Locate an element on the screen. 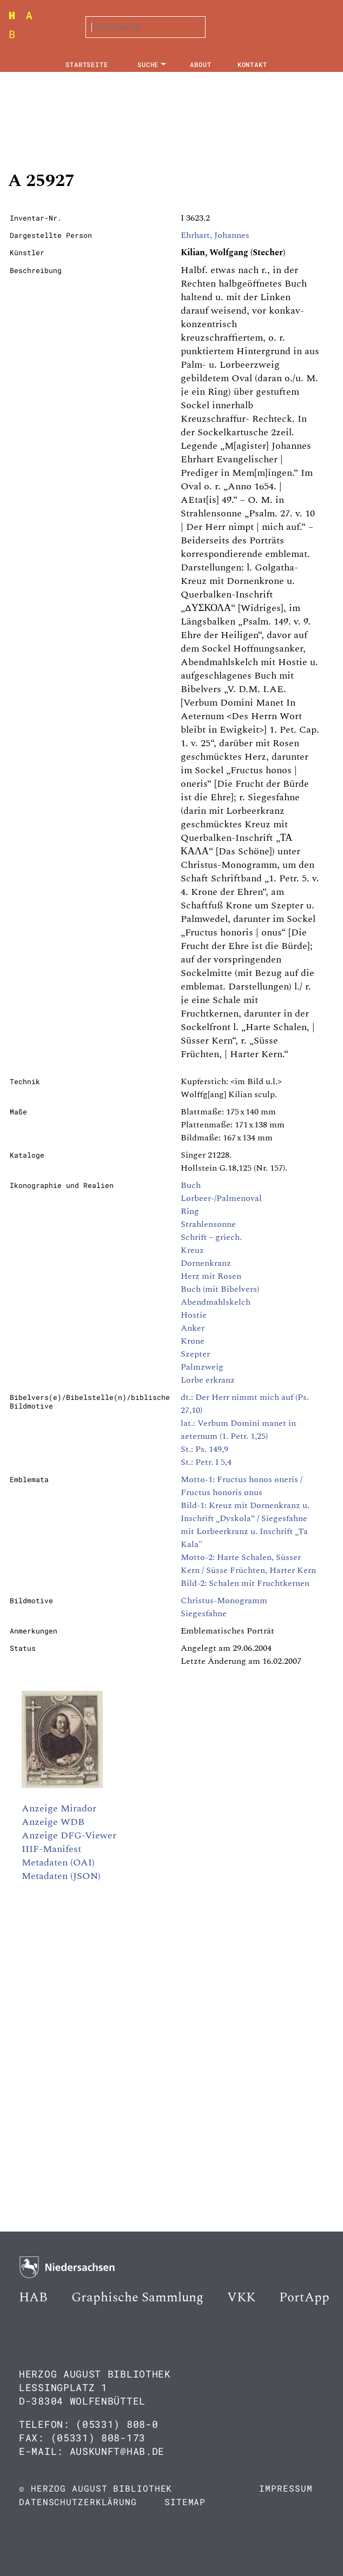  Schrift – griech. is located at coordinates (211, 1237).